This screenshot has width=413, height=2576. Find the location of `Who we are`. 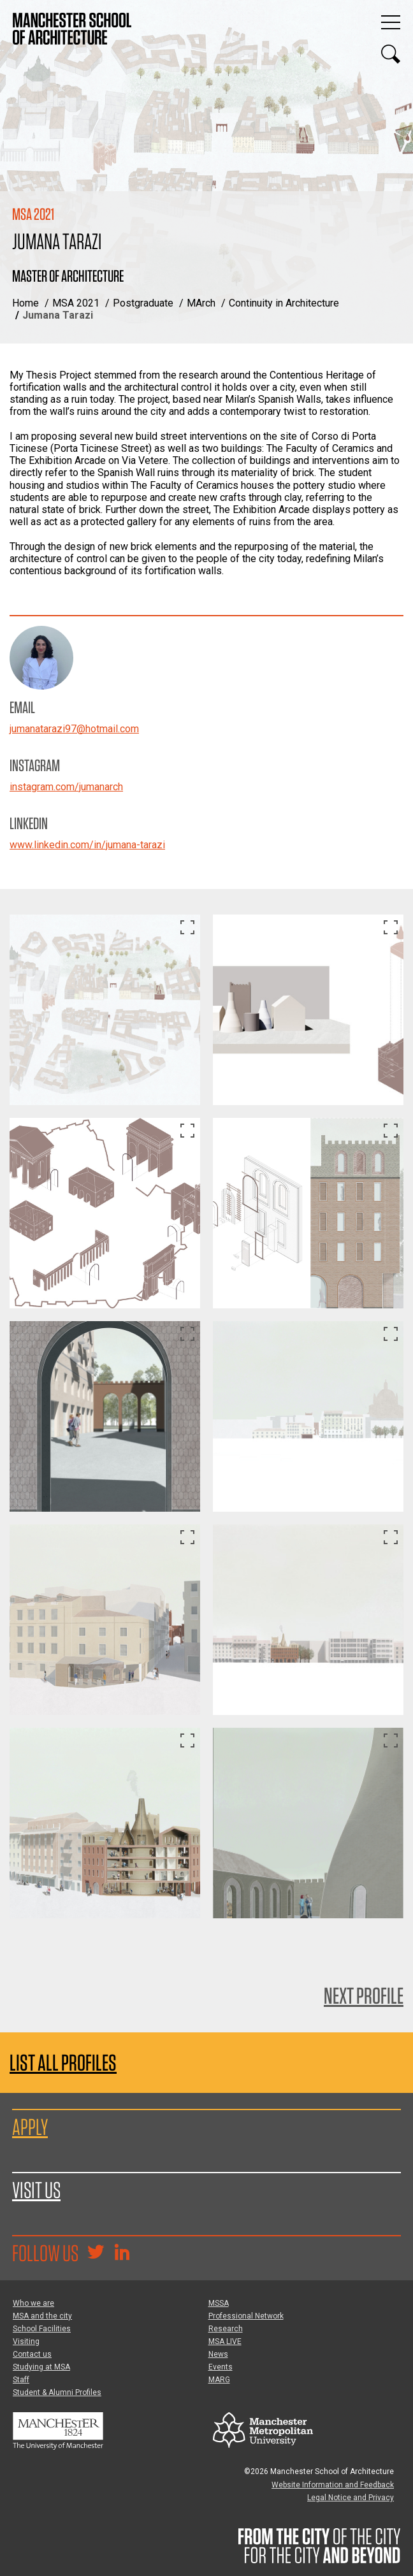

Who we are is located at coordinates (33, 2303).